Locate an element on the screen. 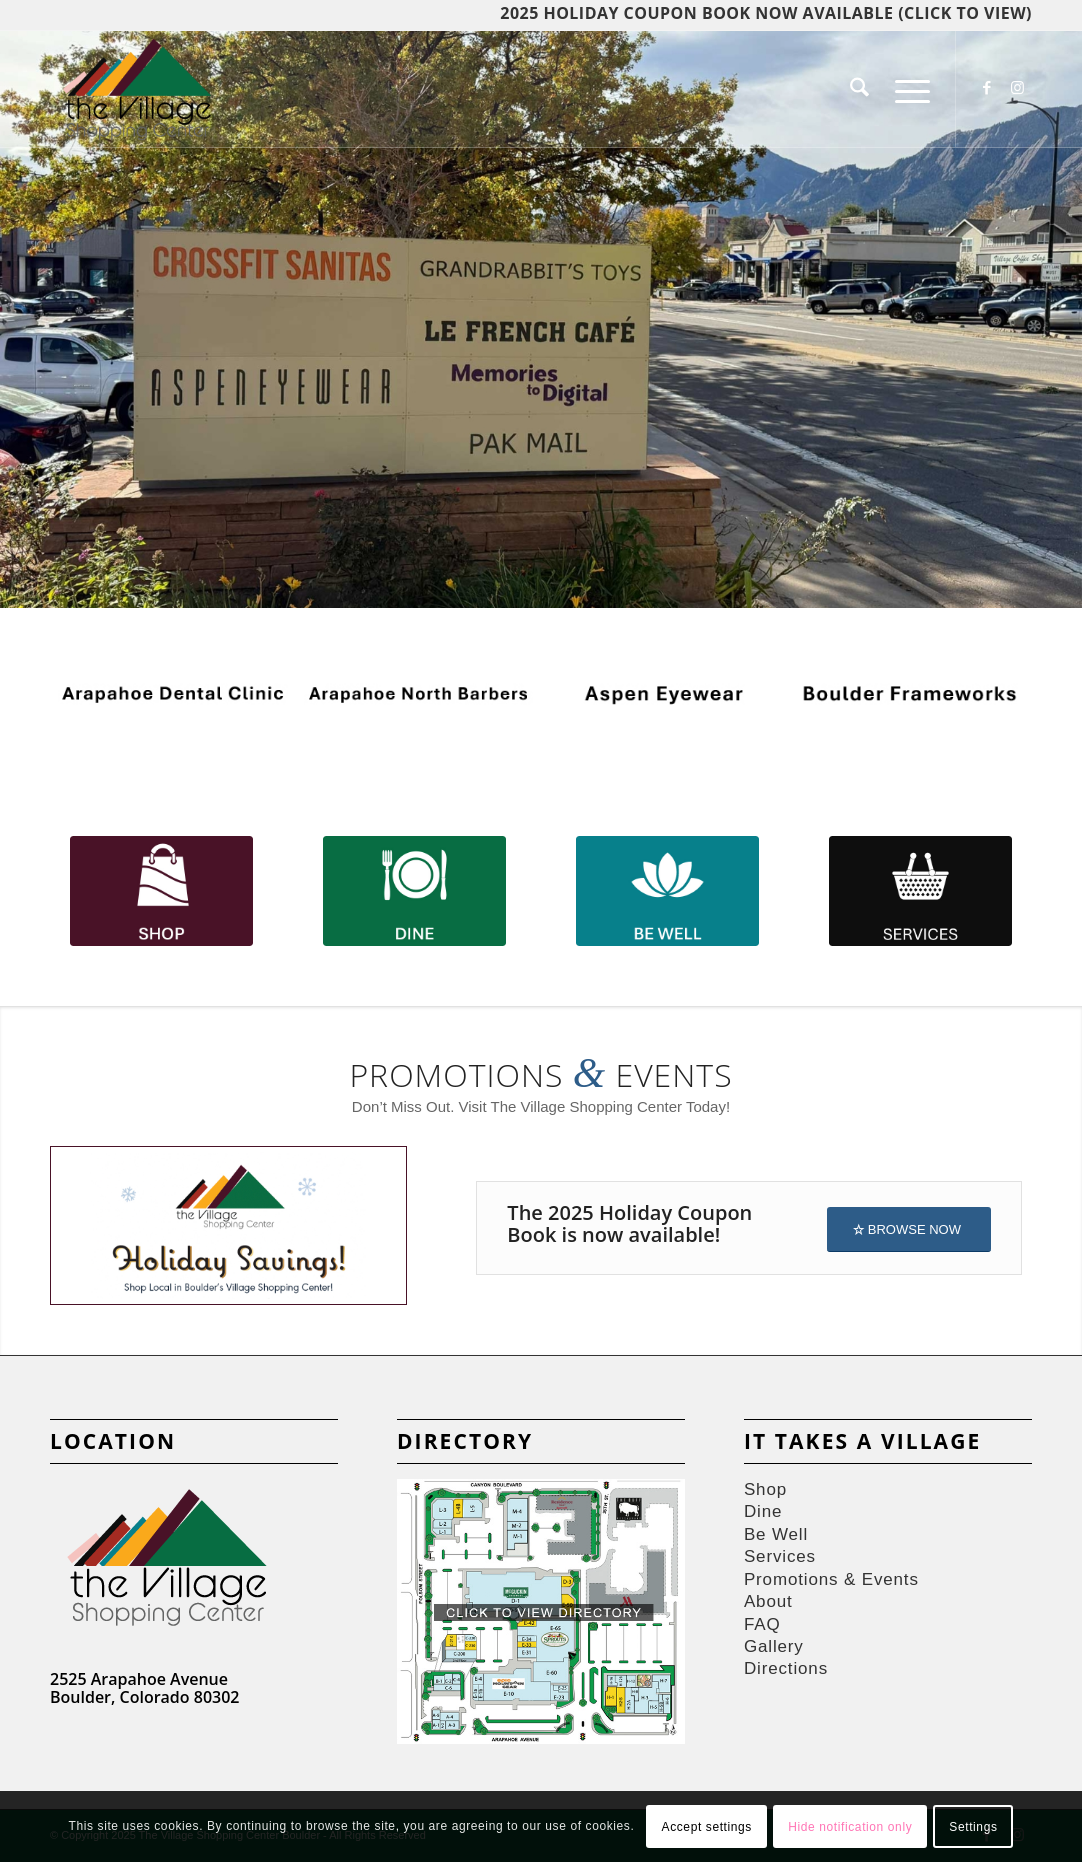  Gallery is located at coordinates (774, 1646).